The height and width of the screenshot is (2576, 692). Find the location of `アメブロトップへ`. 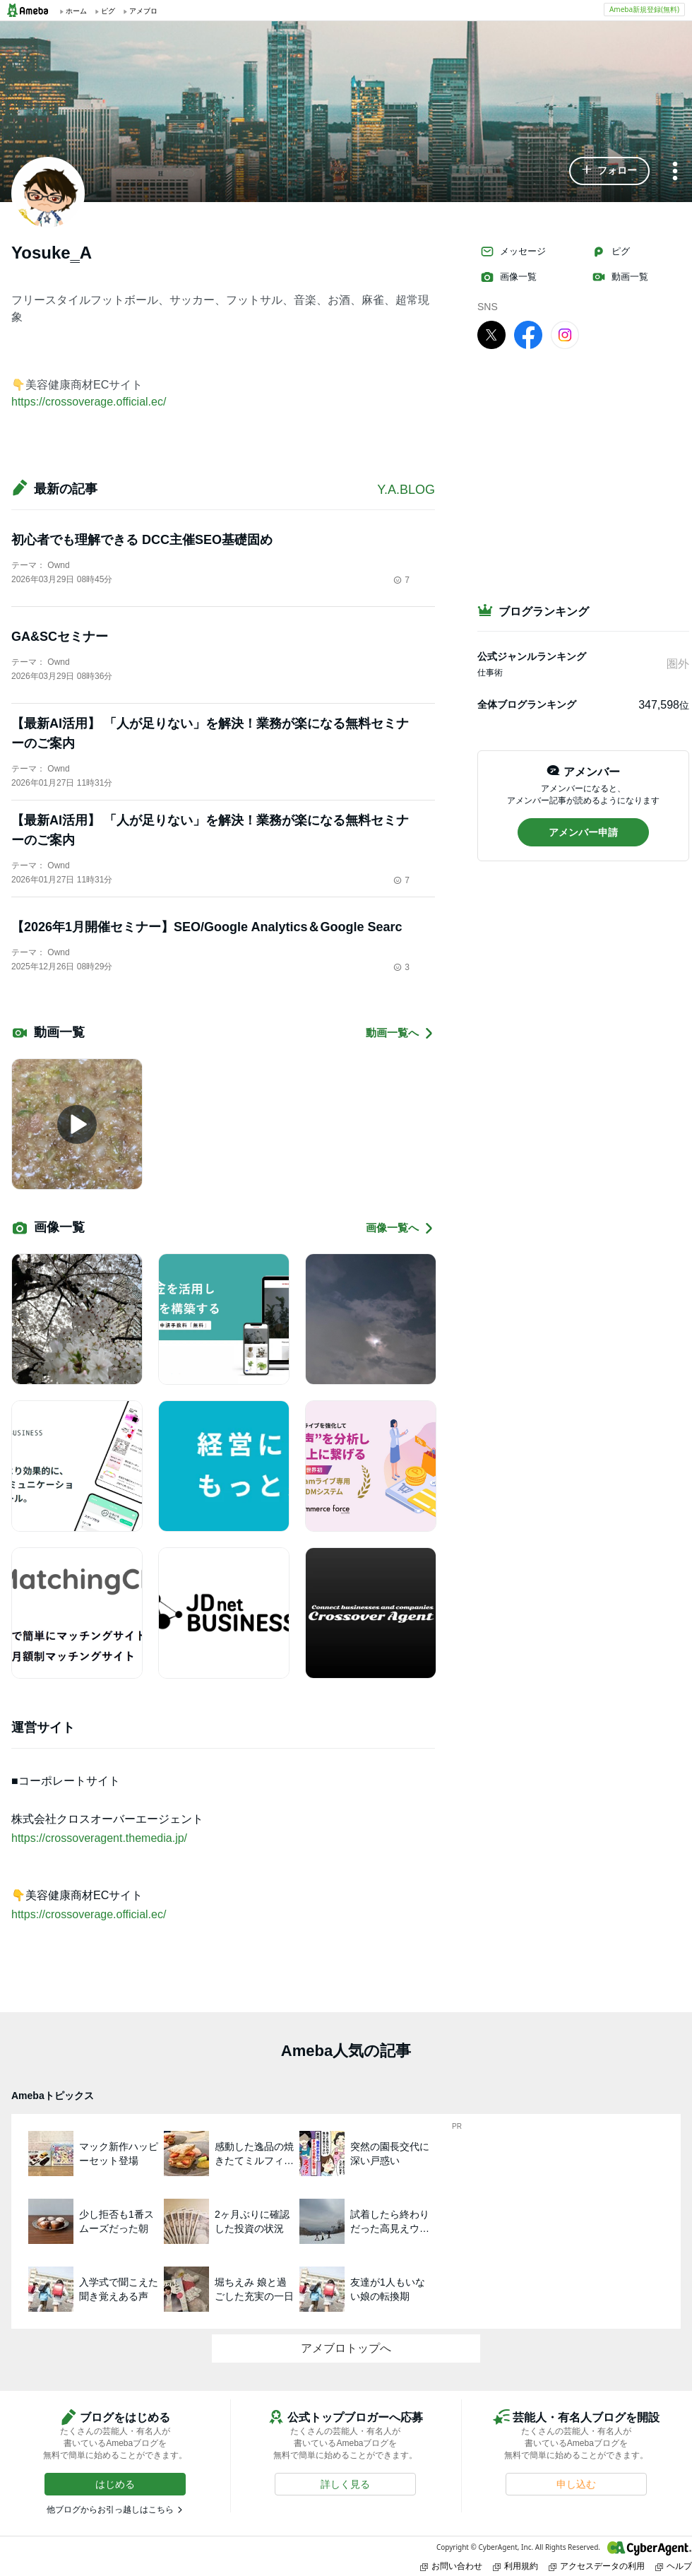

アメブロトップへ is located at coordinates (346, 2348).